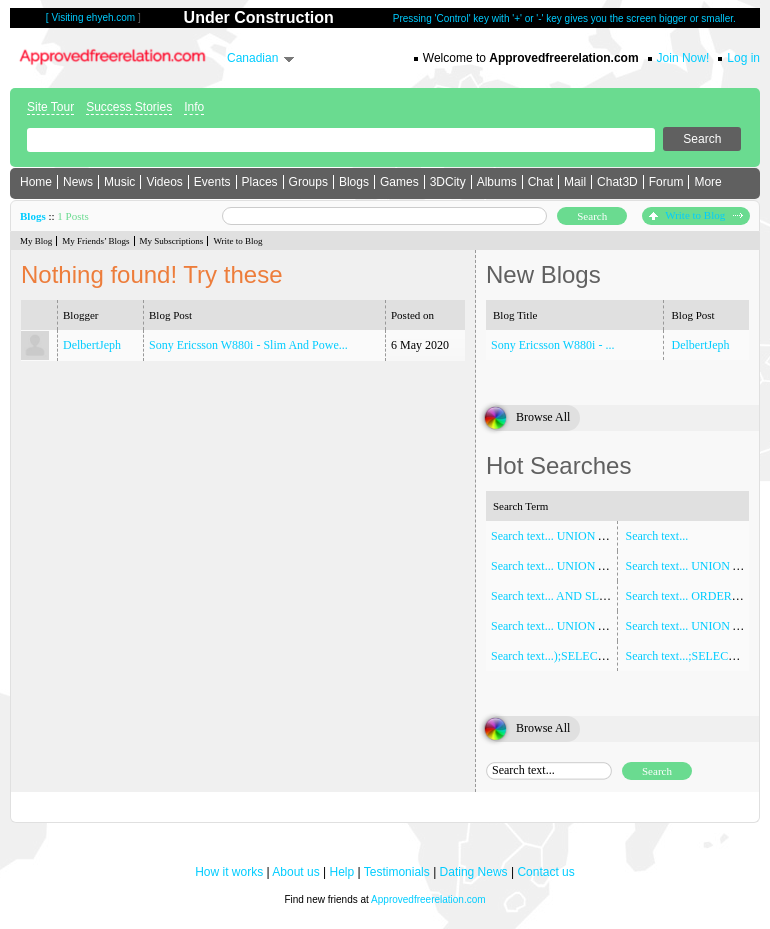 The image size is (770, 929). What do you see at coordinates (540, 182) in the screenshot?
I see `Chat` at bounding box center [540, 182].